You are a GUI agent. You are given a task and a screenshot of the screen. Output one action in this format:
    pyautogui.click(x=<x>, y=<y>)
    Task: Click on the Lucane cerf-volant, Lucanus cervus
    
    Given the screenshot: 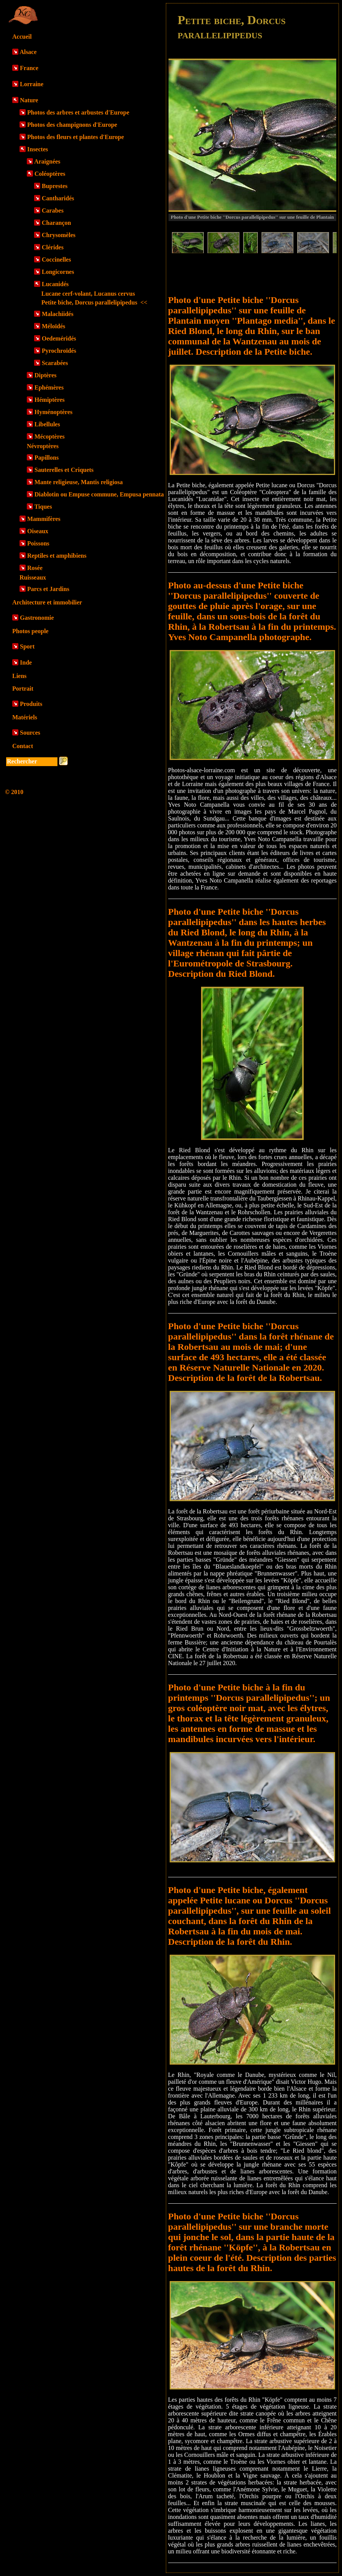 What is the action you would take?
    pyautogui.click(x=88, y=293)
    